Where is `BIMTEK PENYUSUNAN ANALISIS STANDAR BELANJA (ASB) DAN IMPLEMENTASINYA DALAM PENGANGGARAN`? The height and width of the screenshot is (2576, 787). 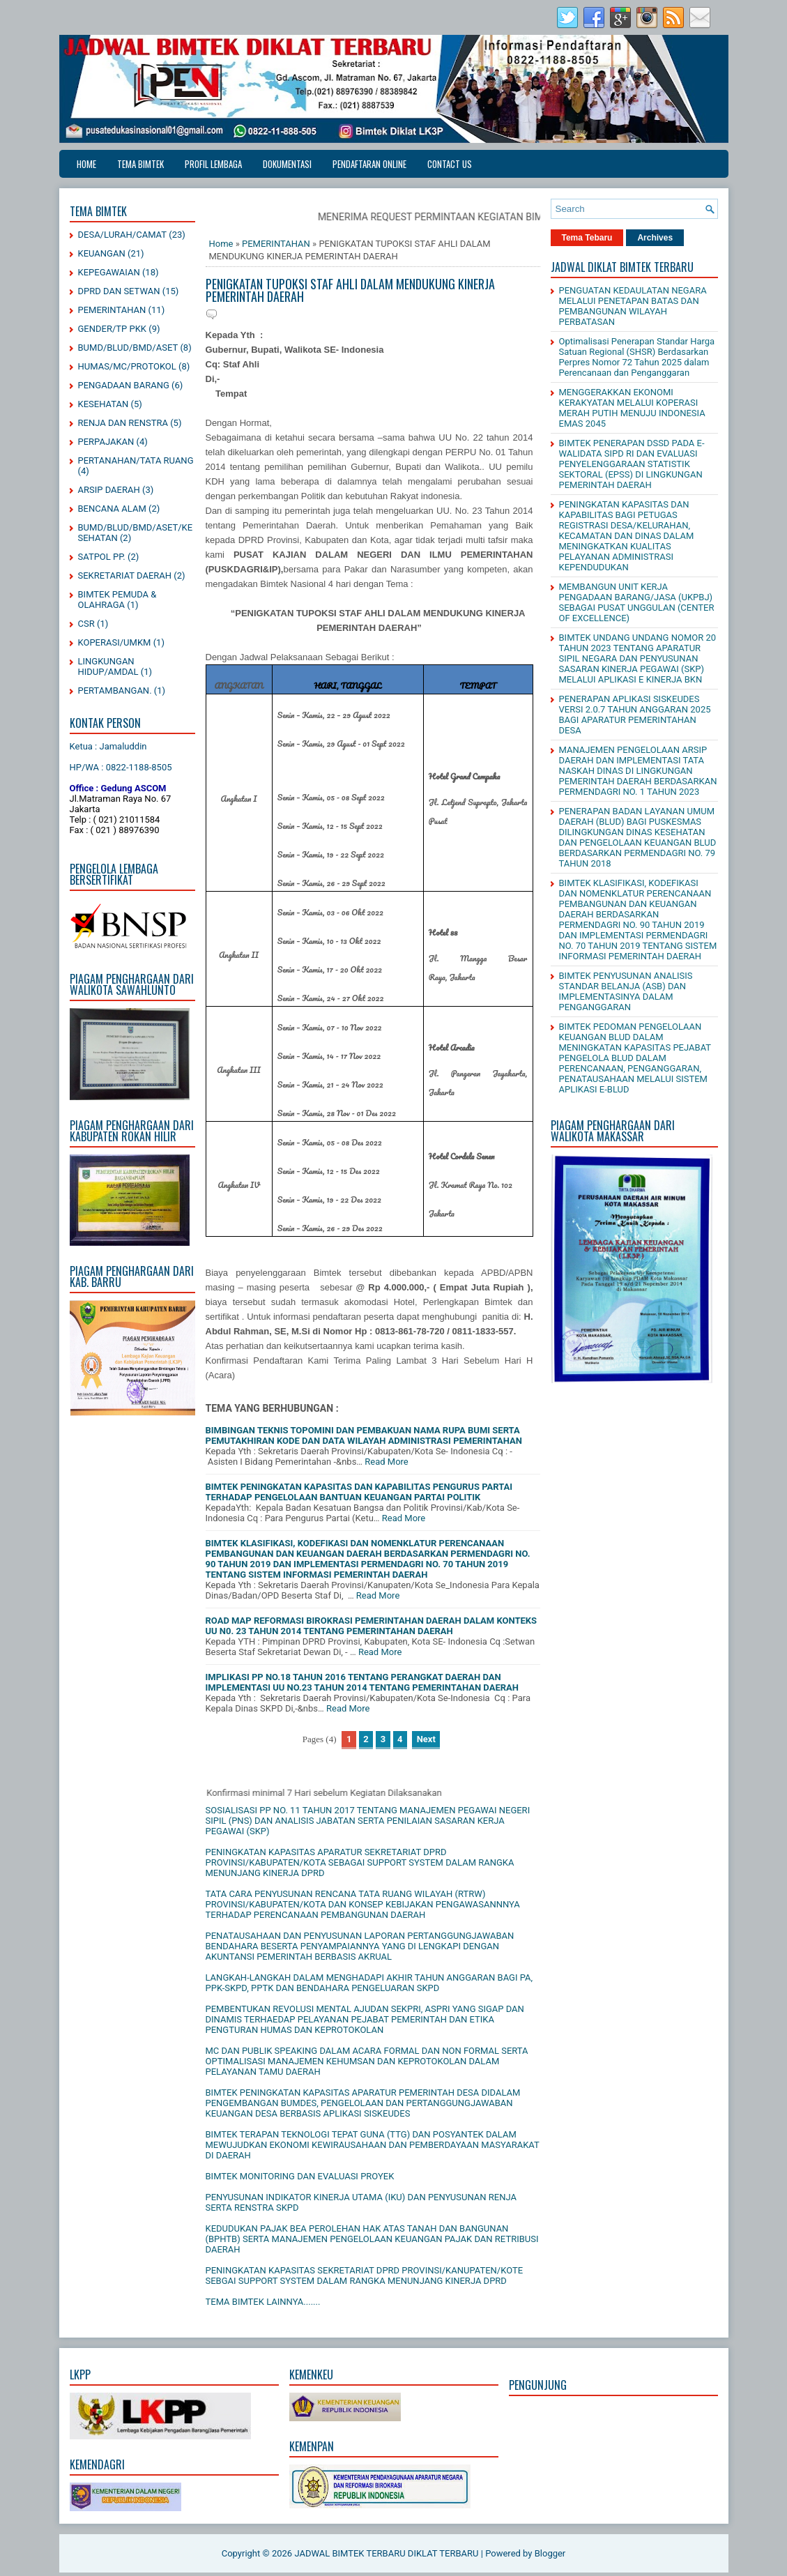 BIMTEK PENYUSUNAN ANALISIS STANDAR BELANJA (ASB) DAN IMPLEMENTASINYA DALAM PENGANGGARAN is located at coordinates (626, 991).